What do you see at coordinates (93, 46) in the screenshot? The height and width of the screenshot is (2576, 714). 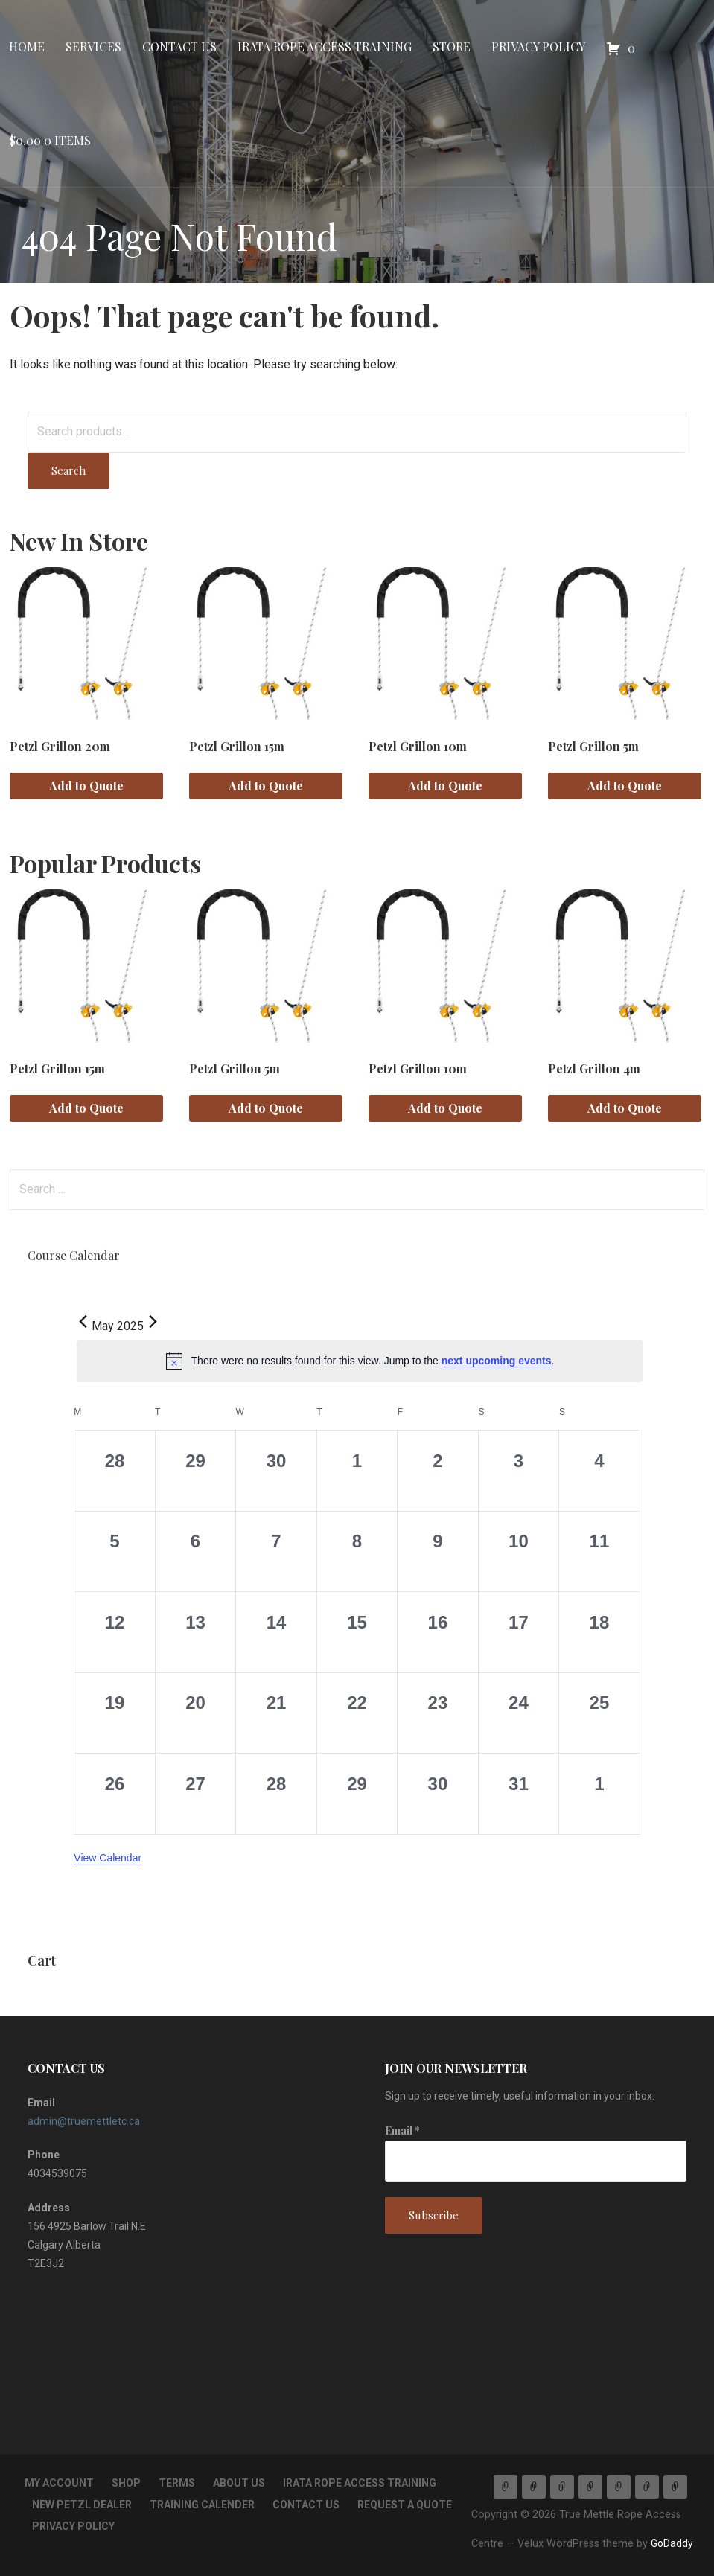 I see `Services` at bounding box center [93, 46].